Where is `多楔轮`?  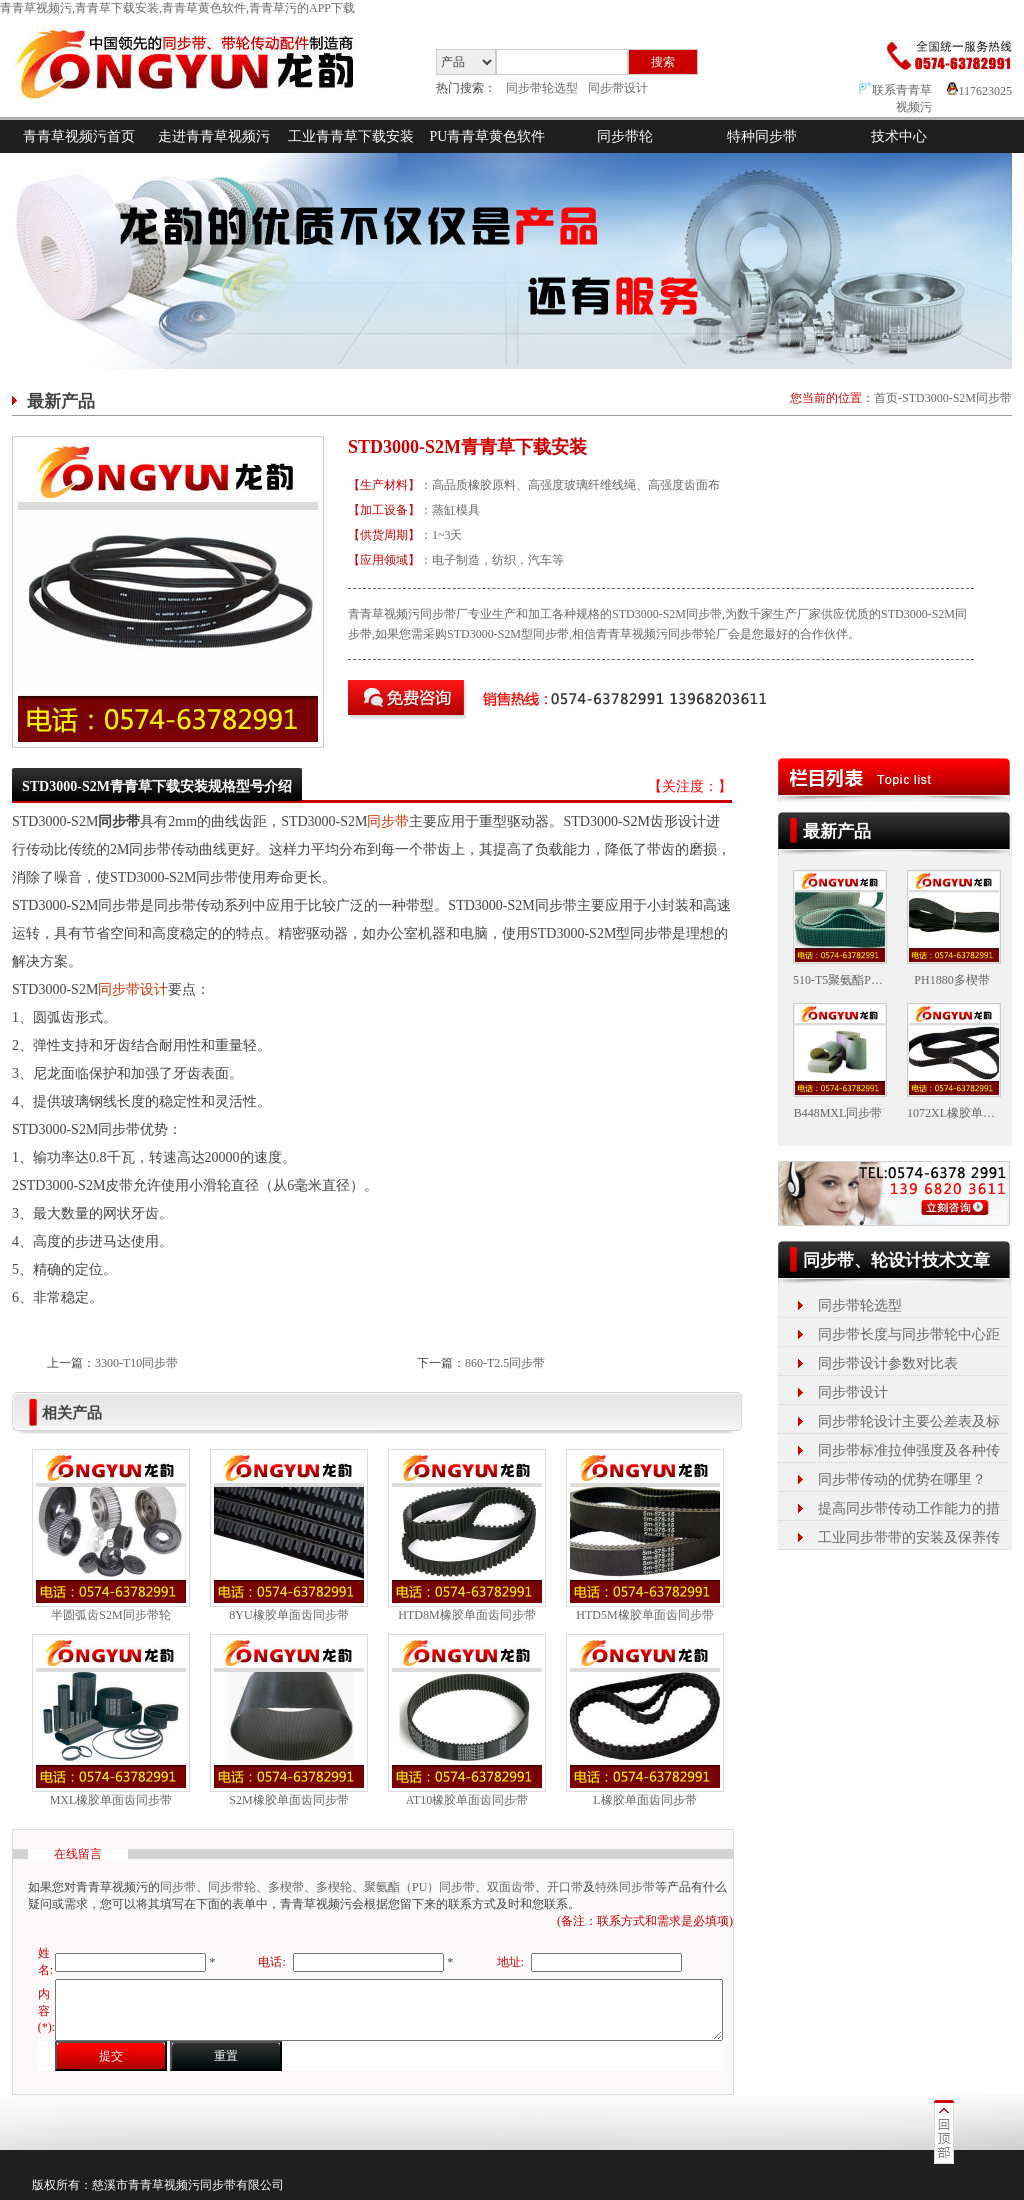 多楔轮 is located at coordinates (334, 1887).